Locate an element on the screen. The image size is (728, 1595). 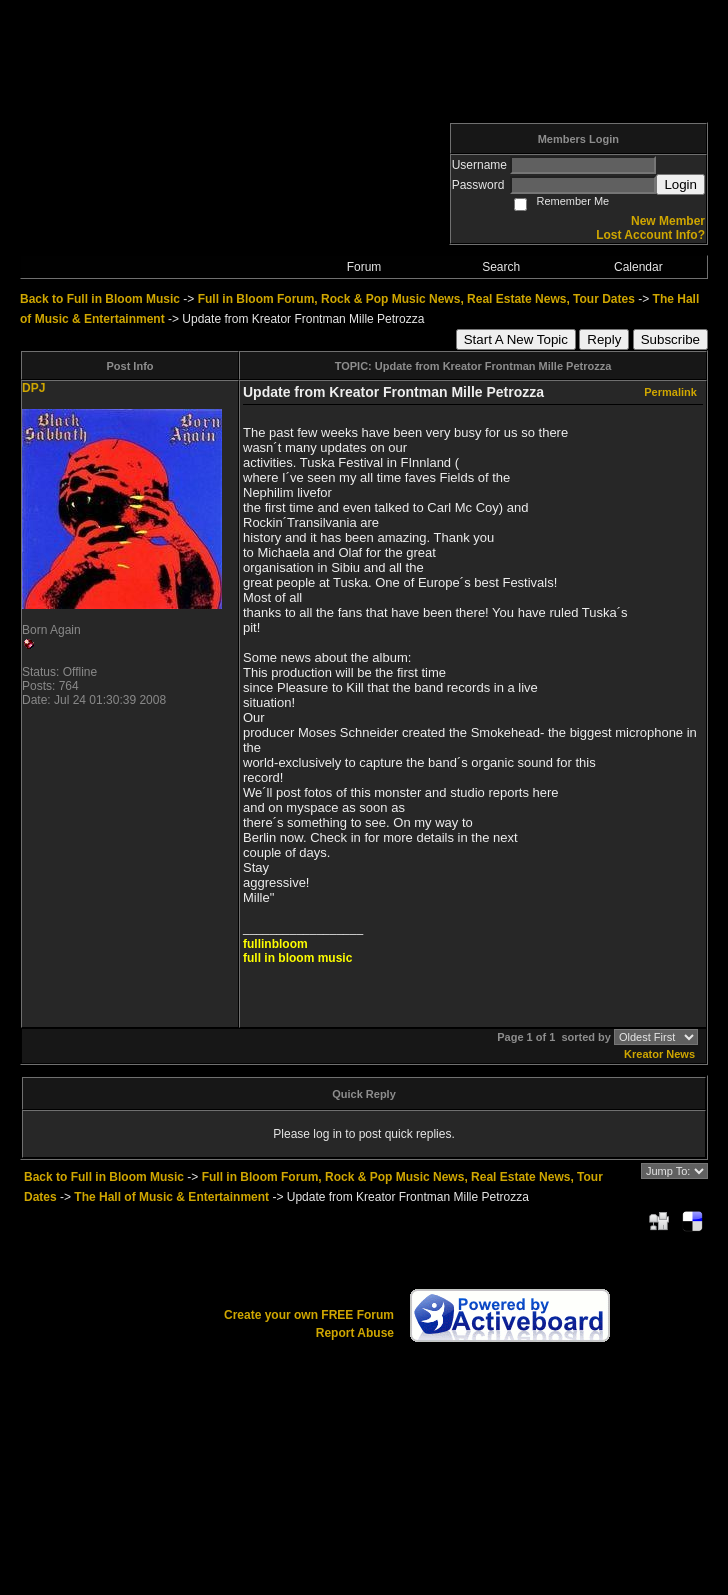
Report Abuse is located at coordinates (355, 1333).